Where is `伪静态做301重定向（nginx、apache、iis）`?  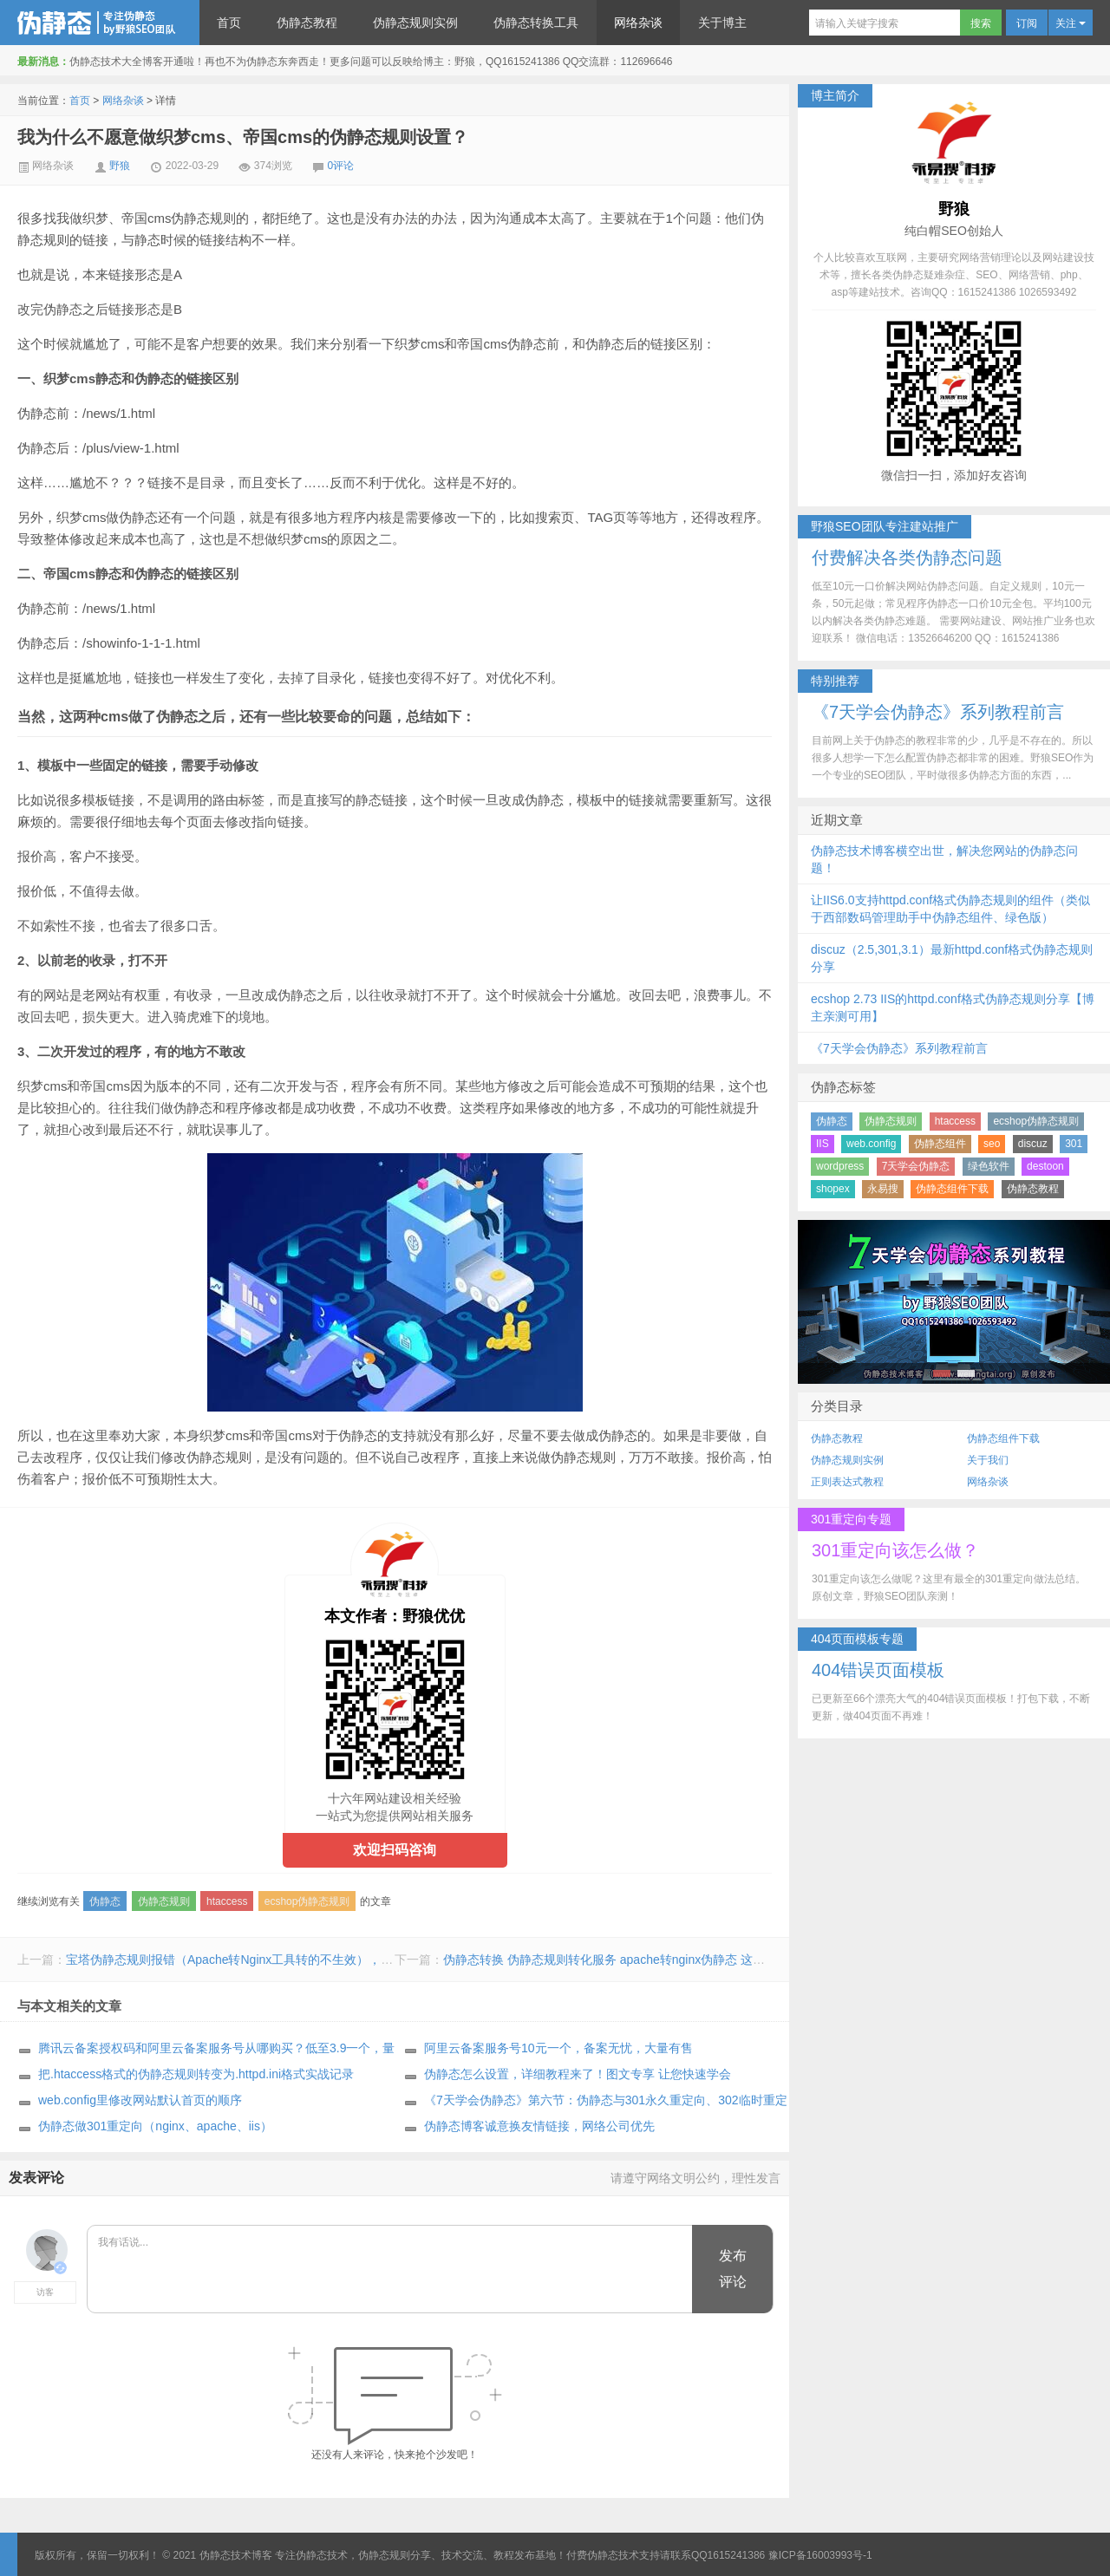 伪静态做301重定向（nginx、apache、iis） is located at coordinates (155, 2126).